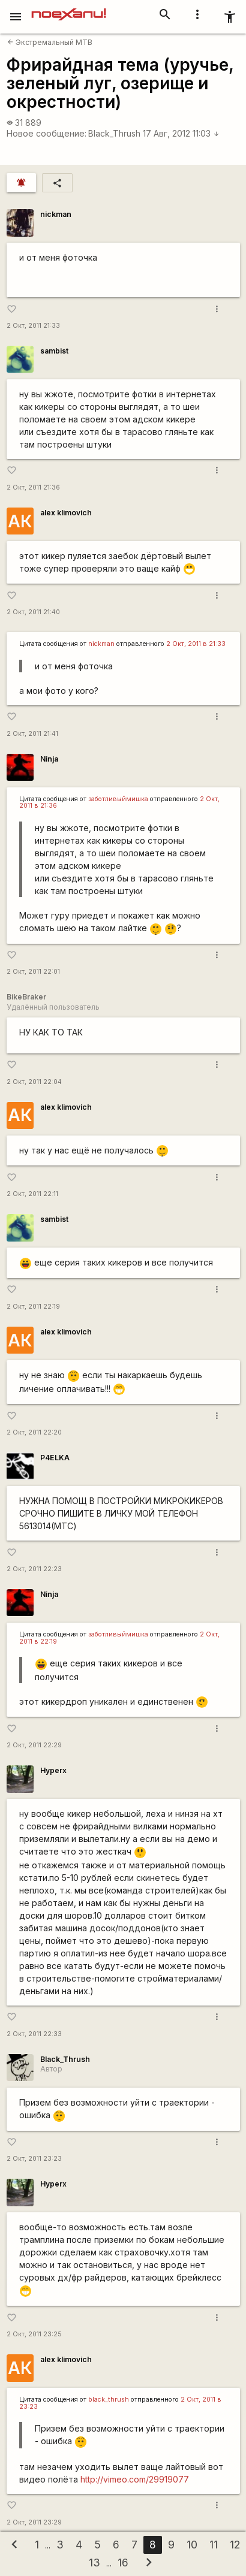  What do you see at coordinates (108, 2399) in the screenshot?
I see `black_thrush` at bounding box center [108, 2399].